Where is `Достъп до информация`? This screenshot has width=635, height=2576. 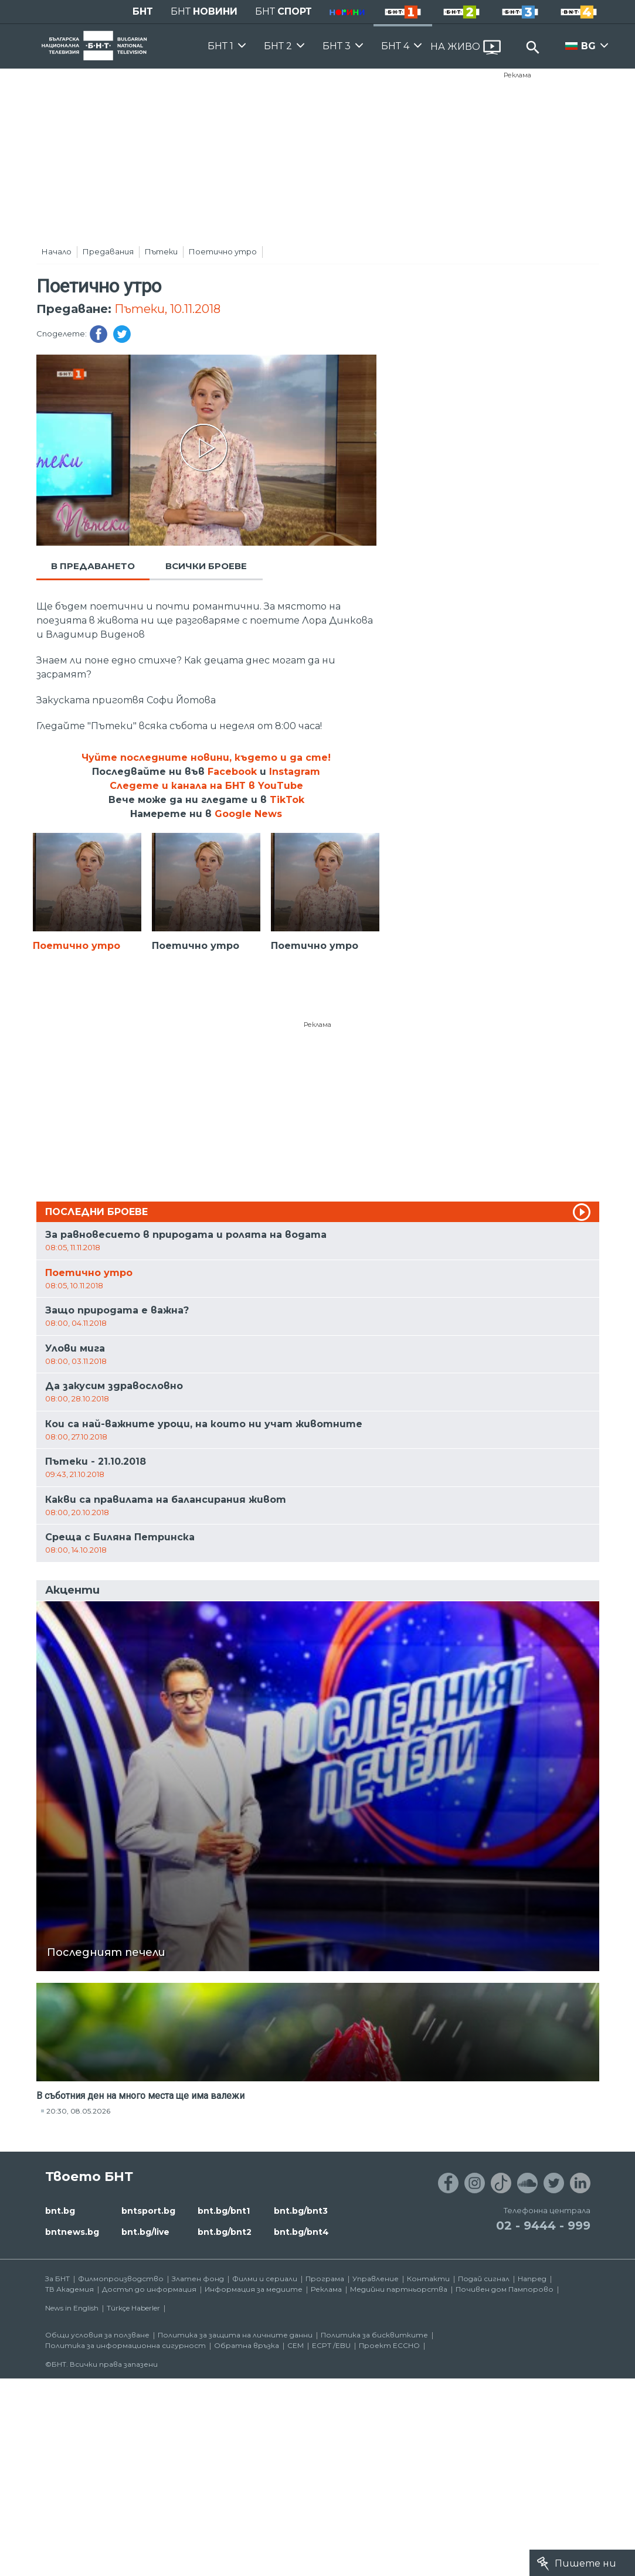 Достъп до информация is located at coordinates (149, 2289).